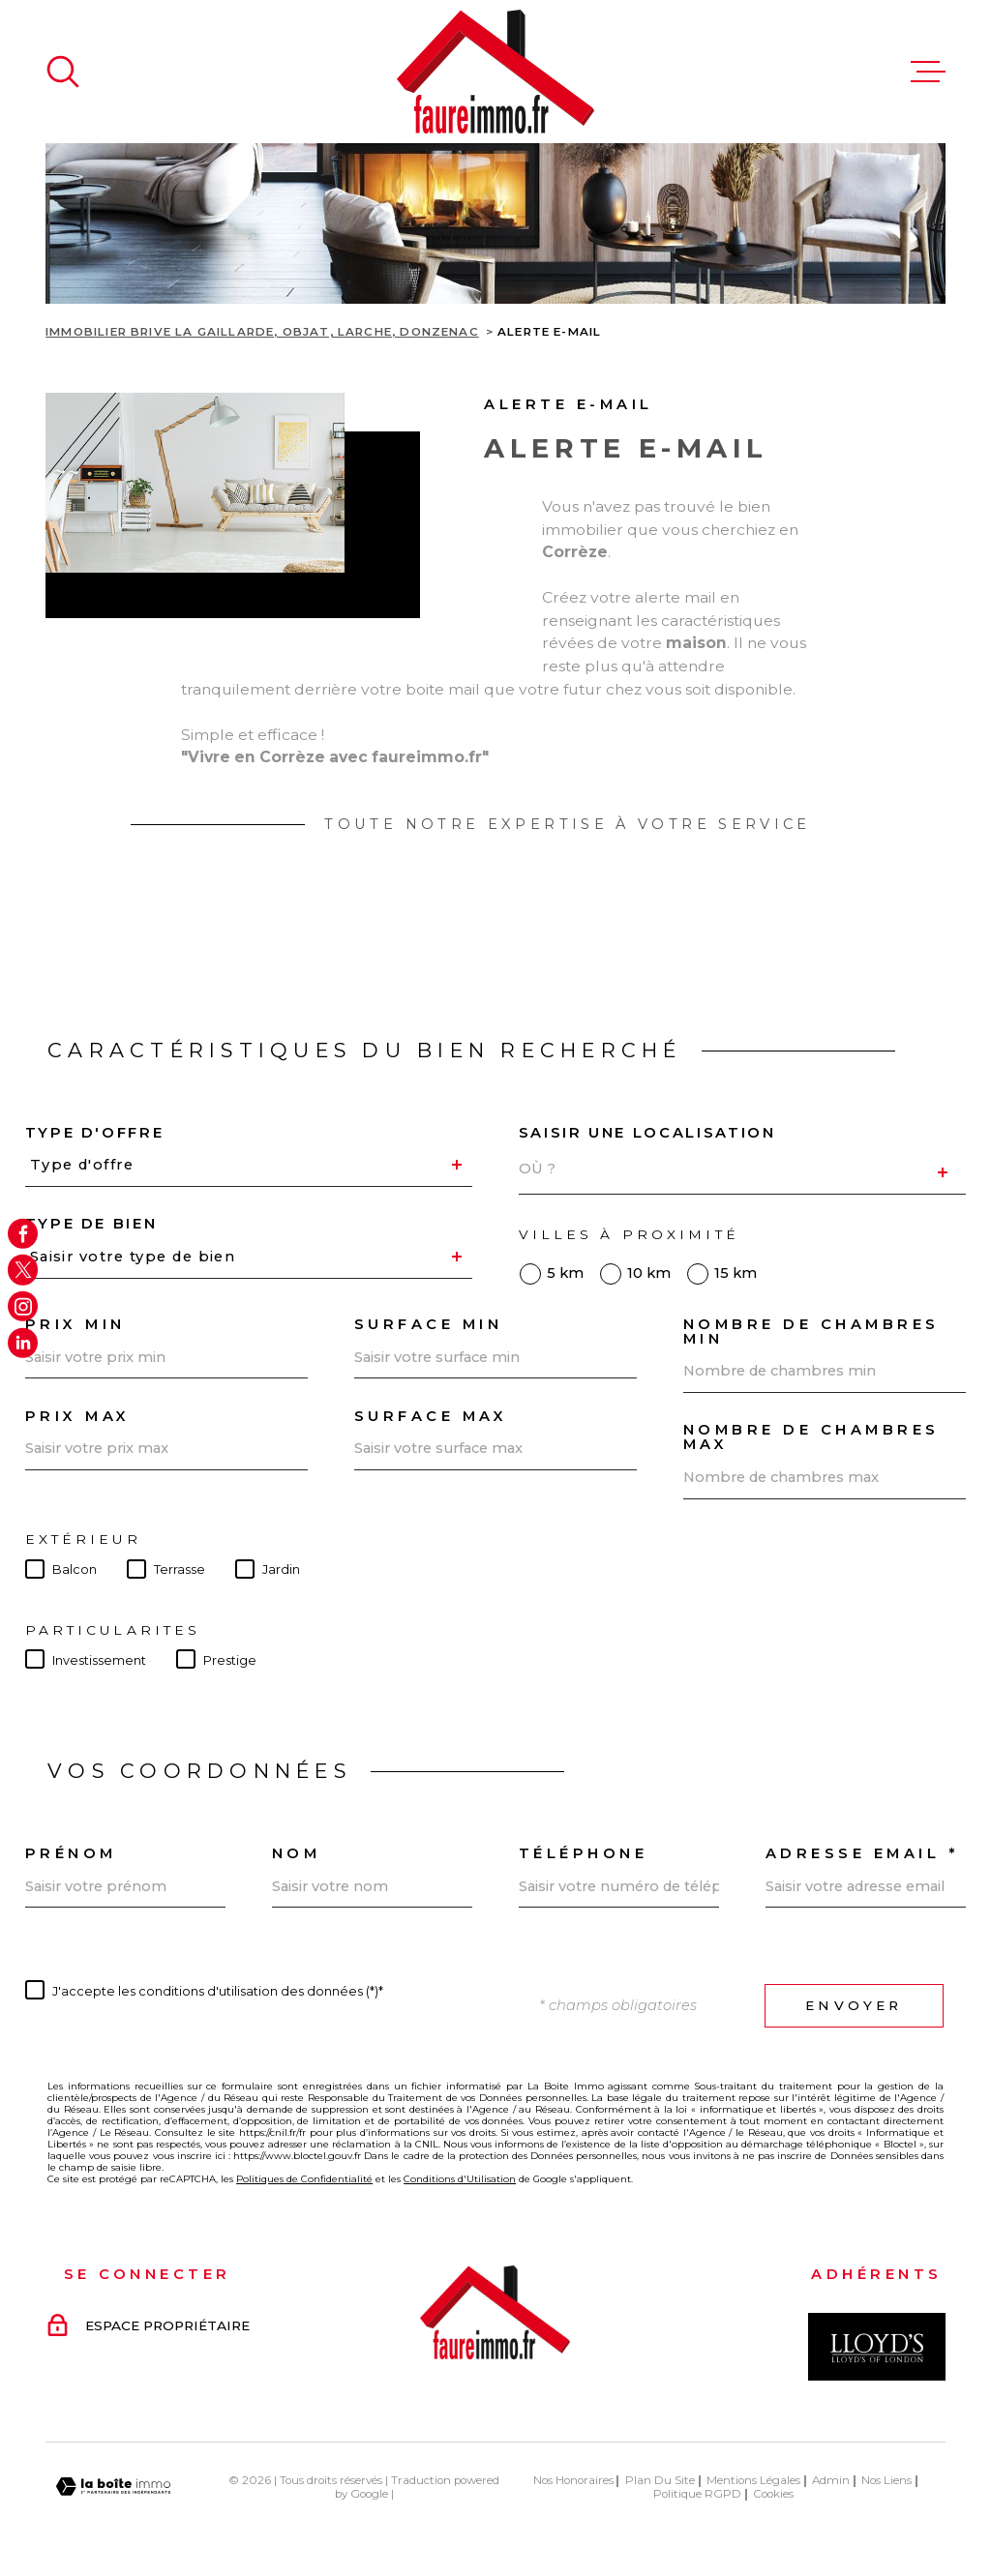 Image resolution: width=991 pixels, height=2576 pixels. I want to click on Conditions d'Utilisation, so click(460, 2178).